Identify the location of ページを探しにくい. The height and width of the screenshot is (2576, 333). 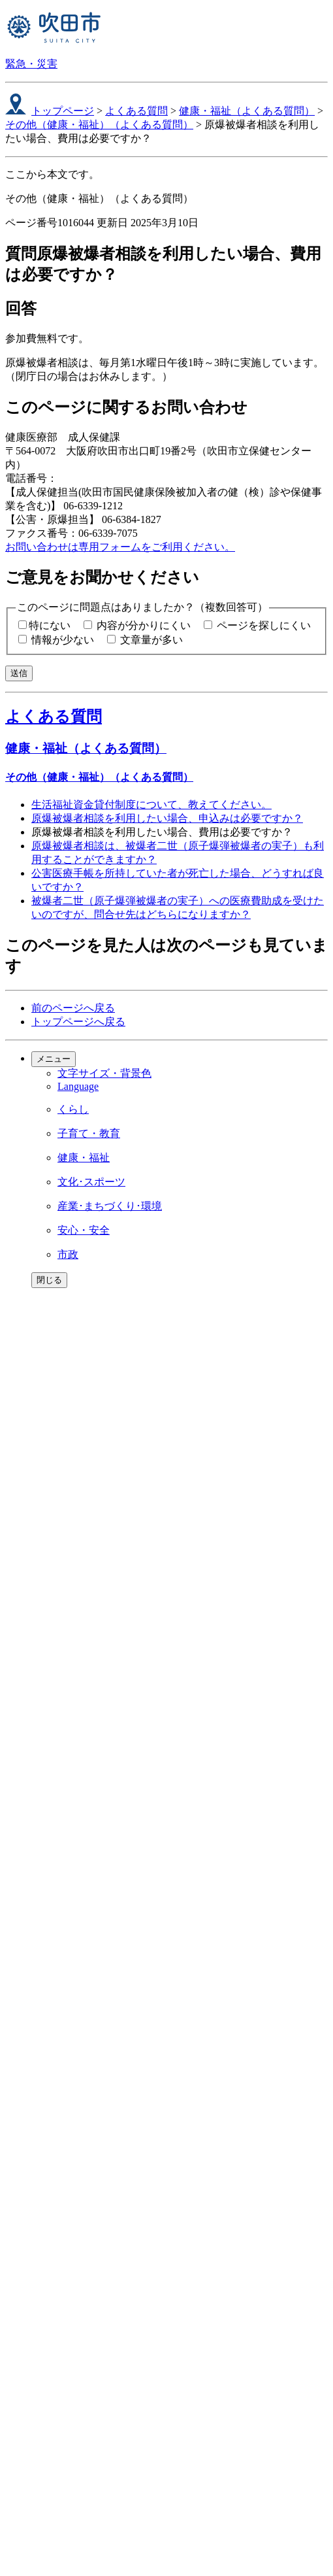
(264, 625).